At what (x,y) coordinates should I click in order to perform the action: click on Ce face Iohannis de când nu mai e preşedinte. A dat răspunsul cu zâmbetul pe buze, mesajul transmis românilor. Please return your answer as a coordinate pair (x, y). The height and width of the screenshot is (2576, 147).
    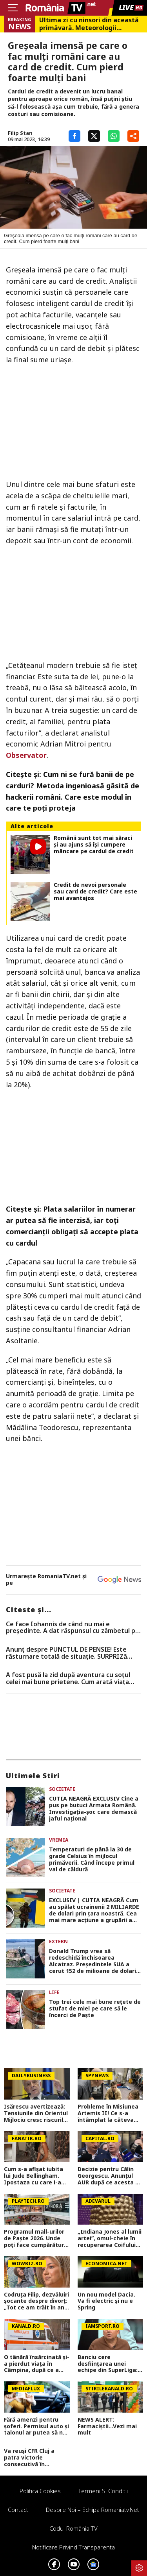
    Looking at the image, I should click on (72, 1627).